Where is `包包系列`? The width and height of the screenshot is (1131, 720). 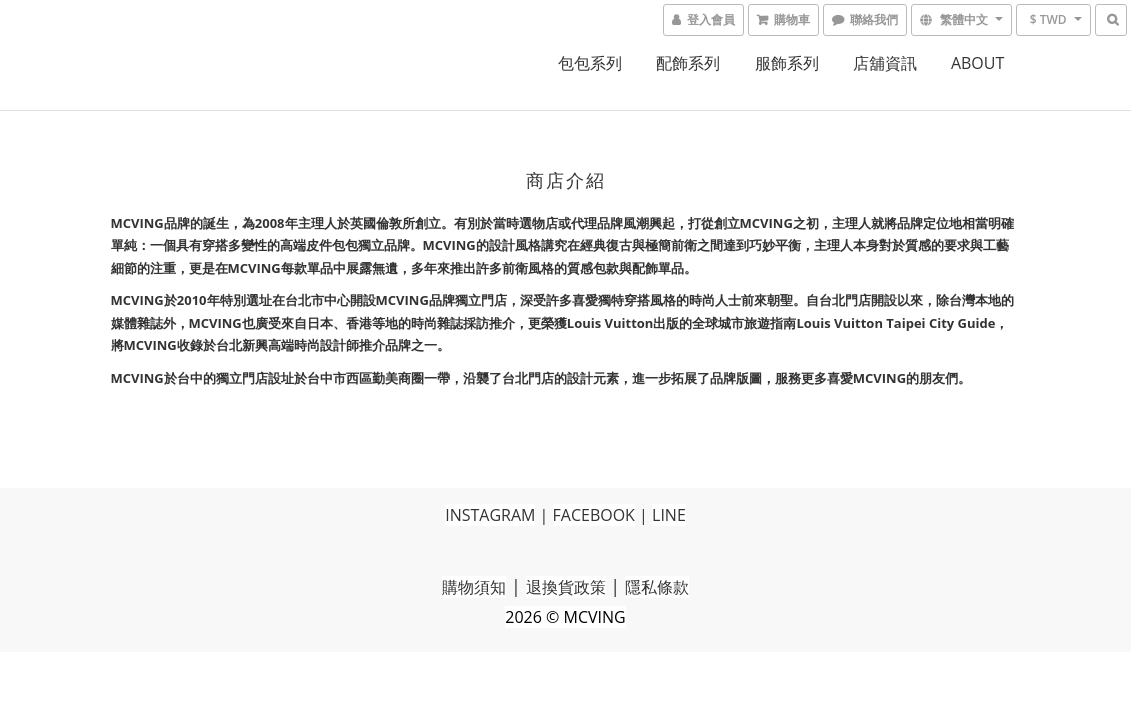 包包系列 is located at coordinates (590, 63).